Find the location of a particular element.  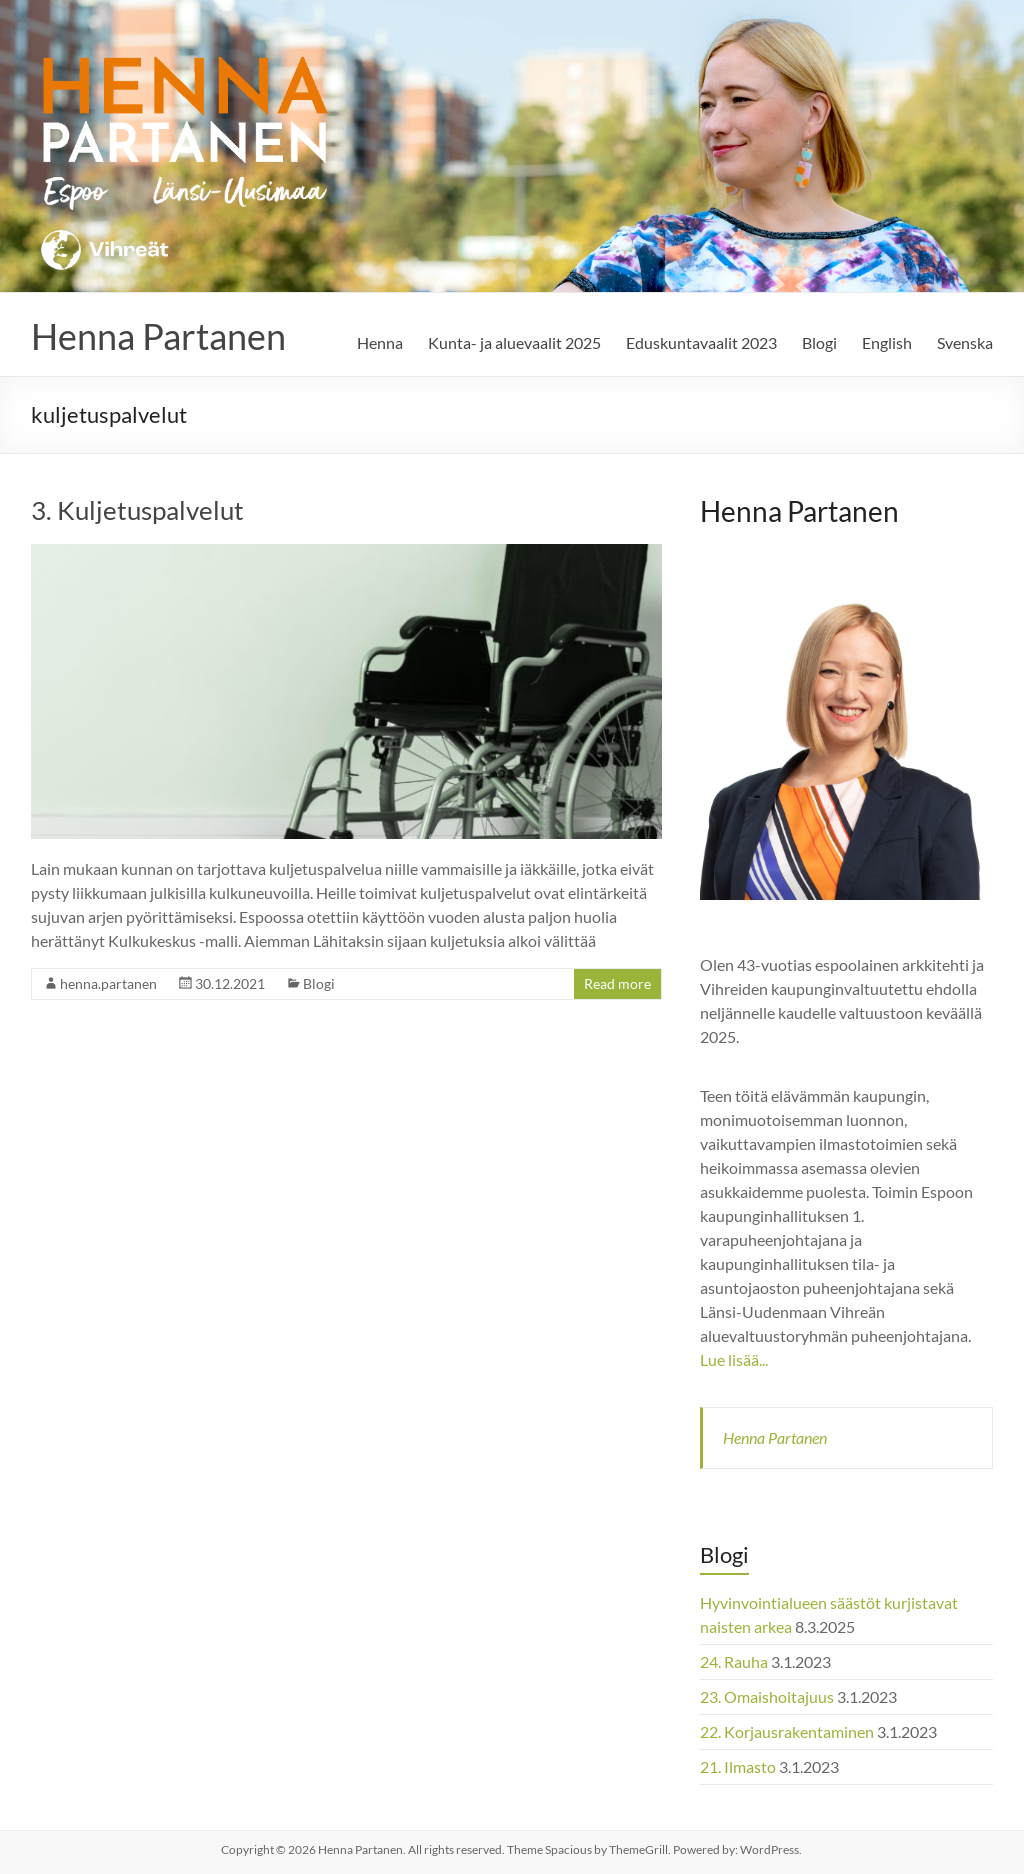

21. Ilmasto is located at coordinates (738, 1766).